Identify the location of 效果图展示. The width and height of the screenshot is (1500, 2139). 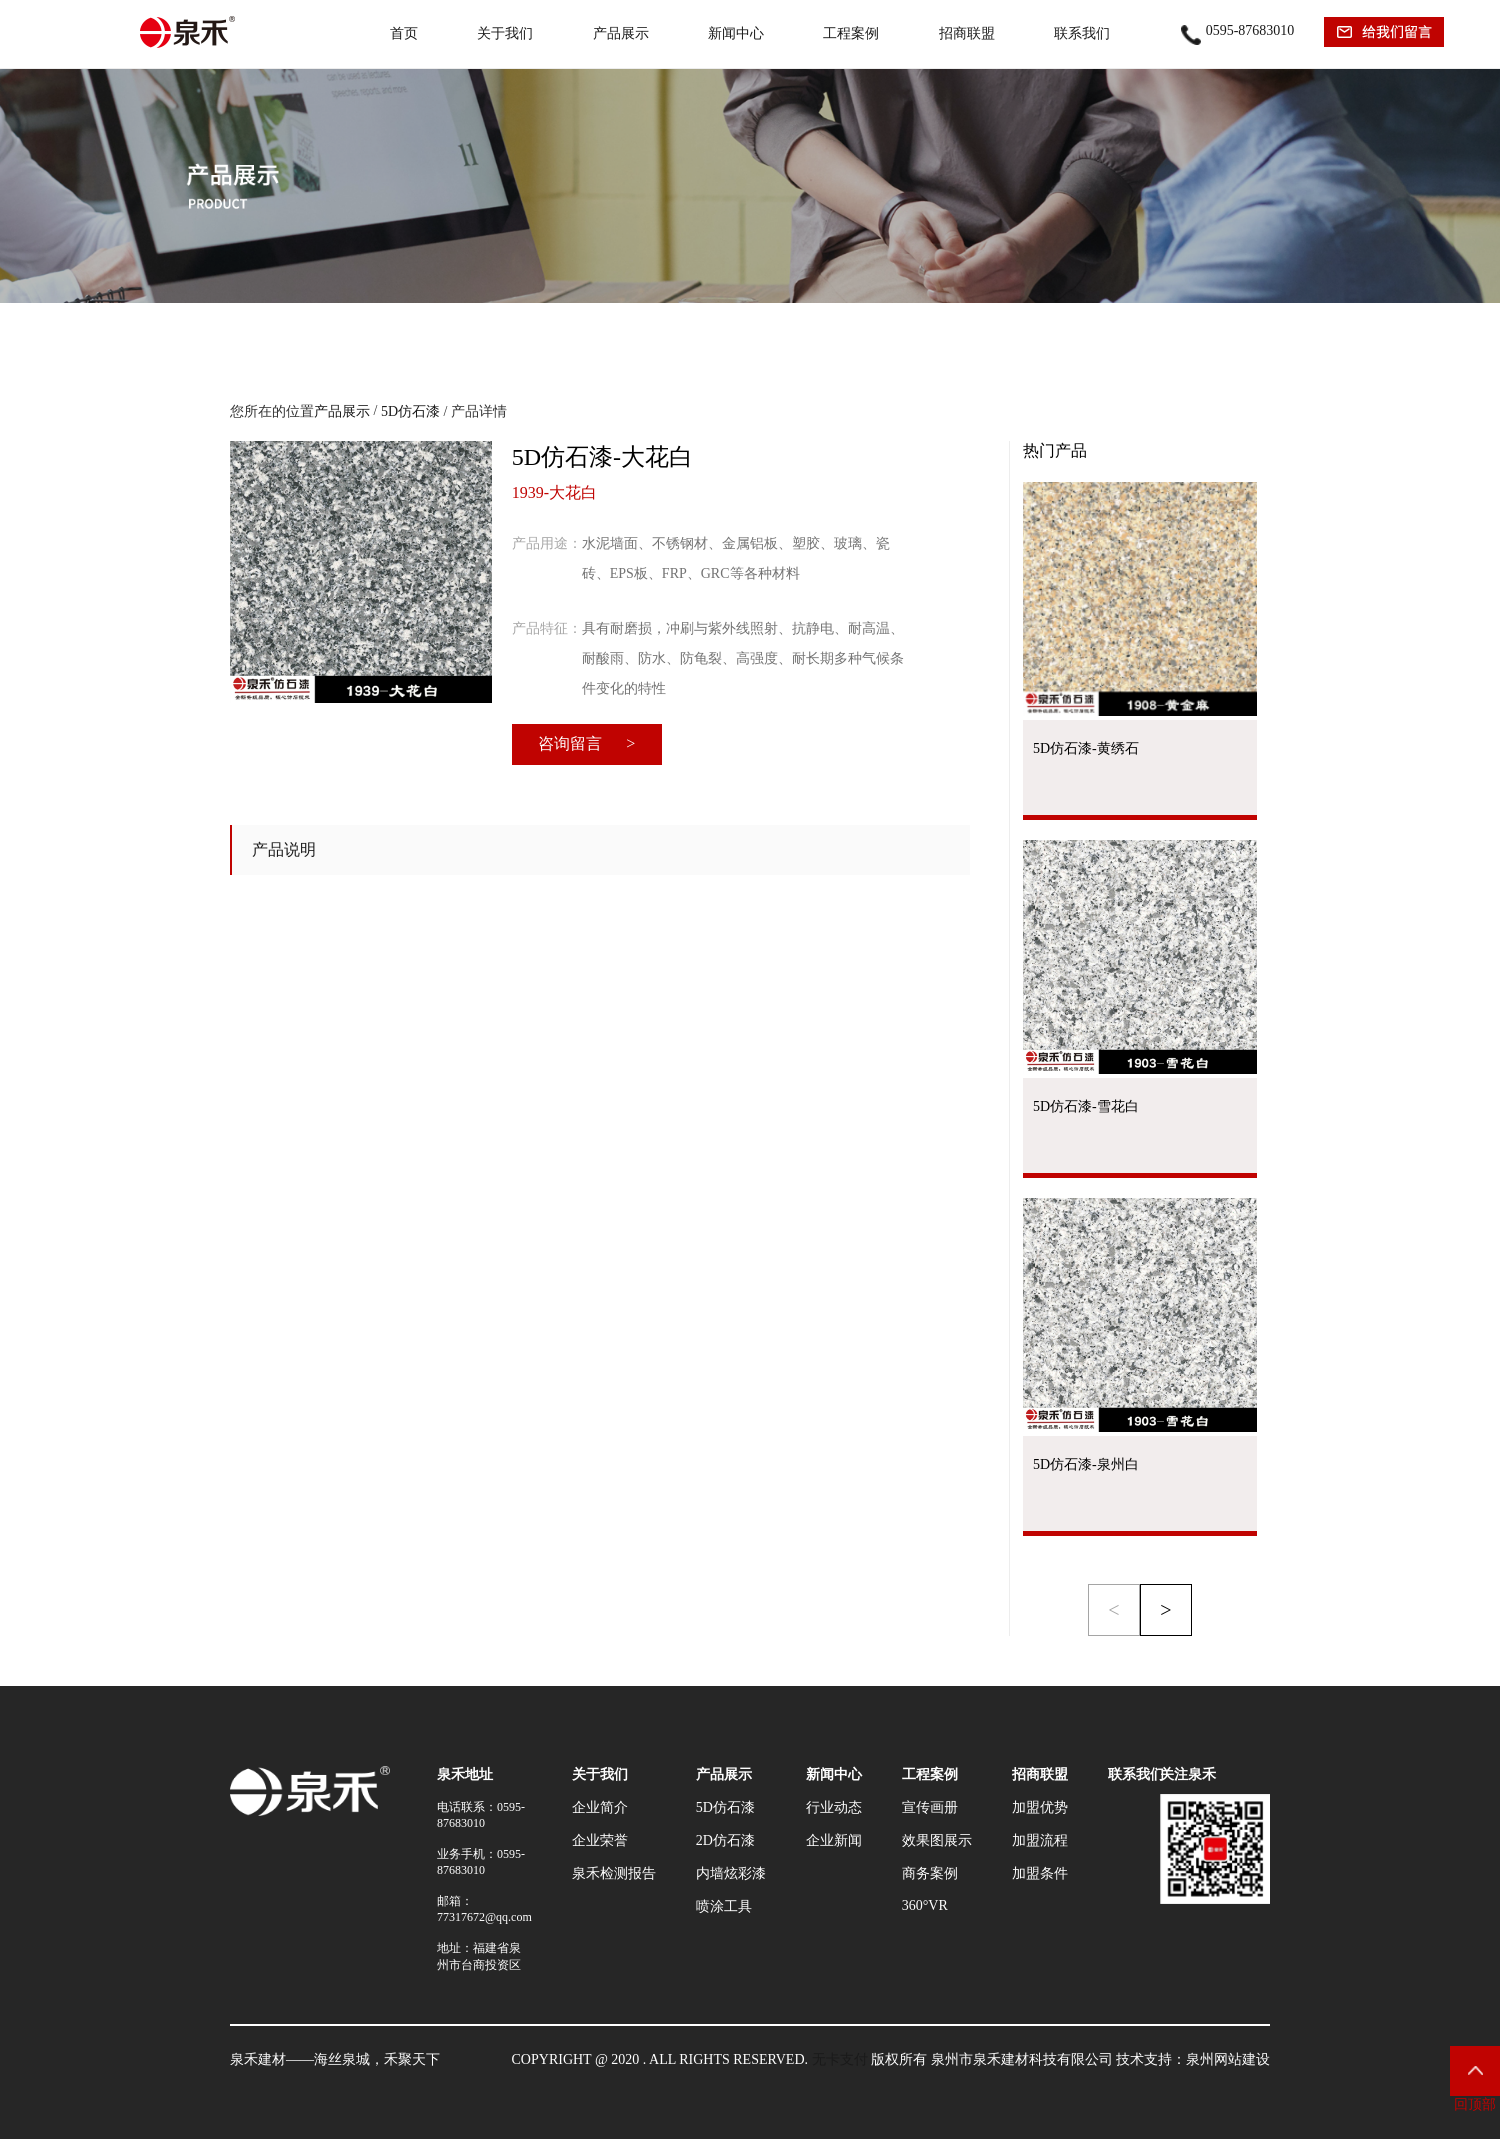
(937, 1840).